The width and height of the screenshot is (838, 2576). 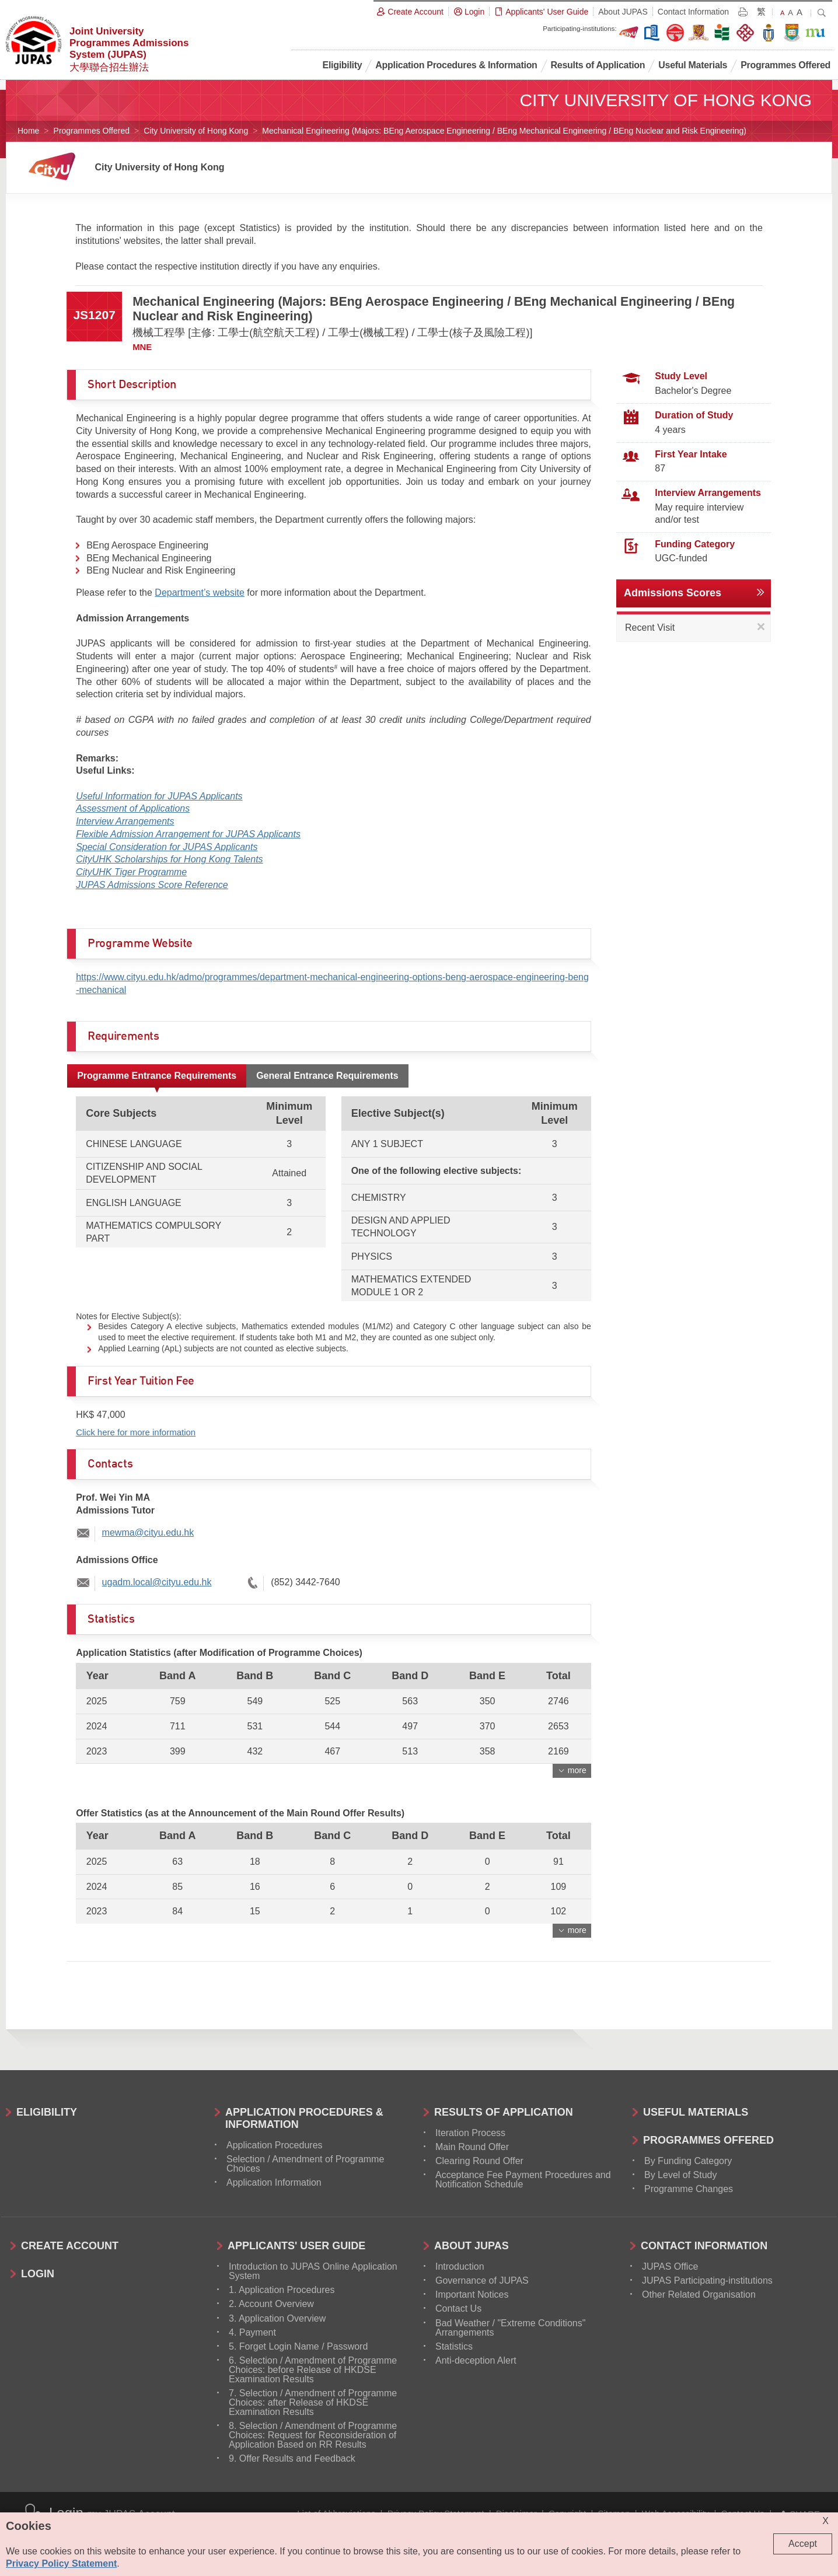 What do you see at coordinates (825, 2521) in the screenshot?
I see `X [Close cookie alert]` at bounding box center [825, 2521].